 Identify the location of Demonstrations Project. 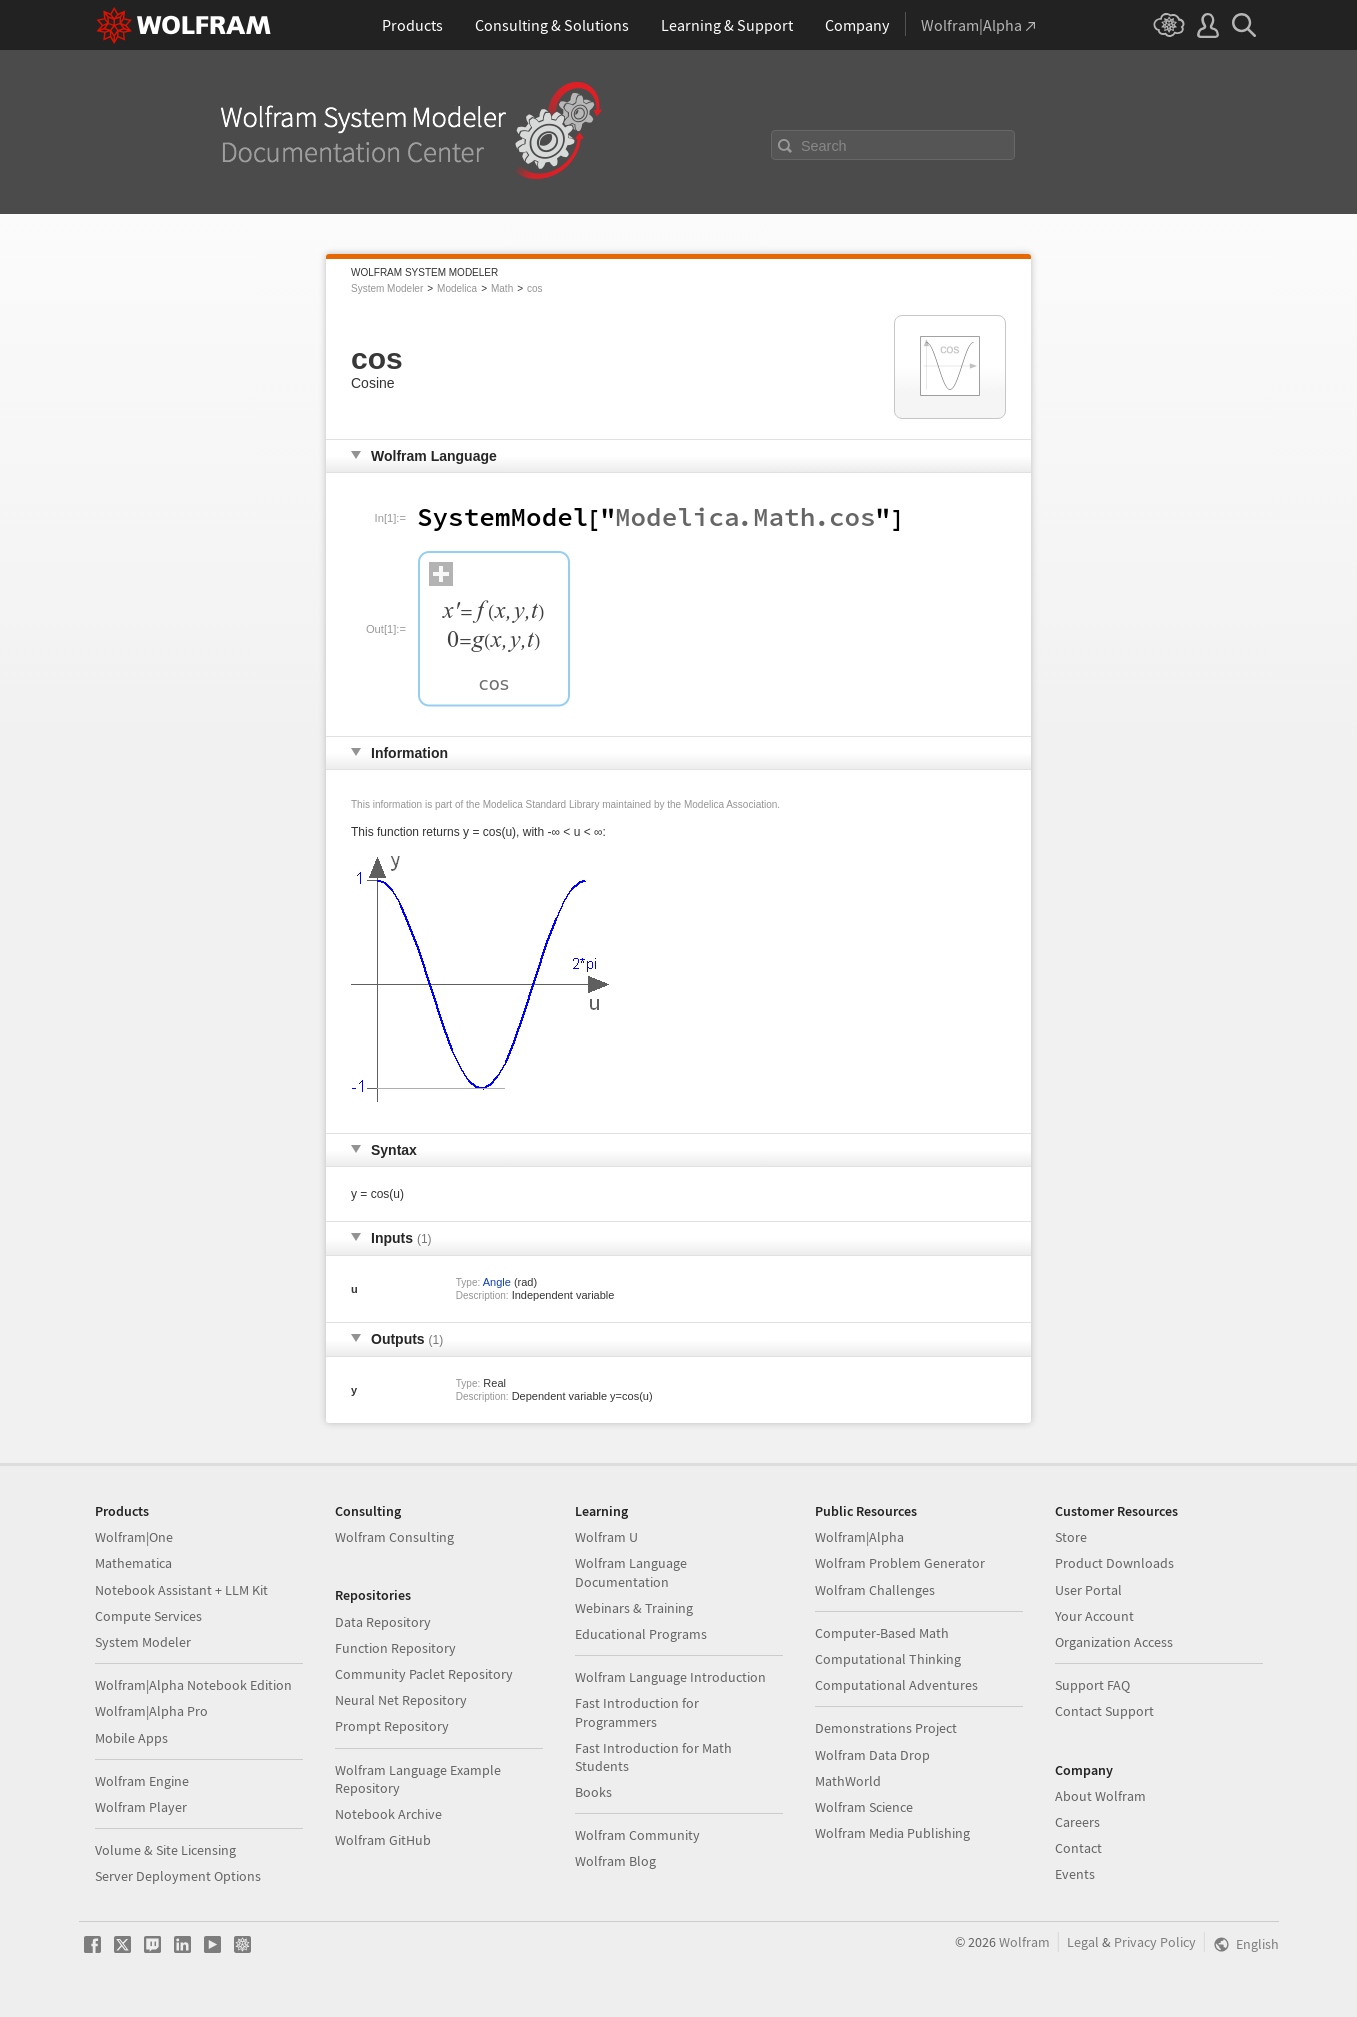
(886, 1728).